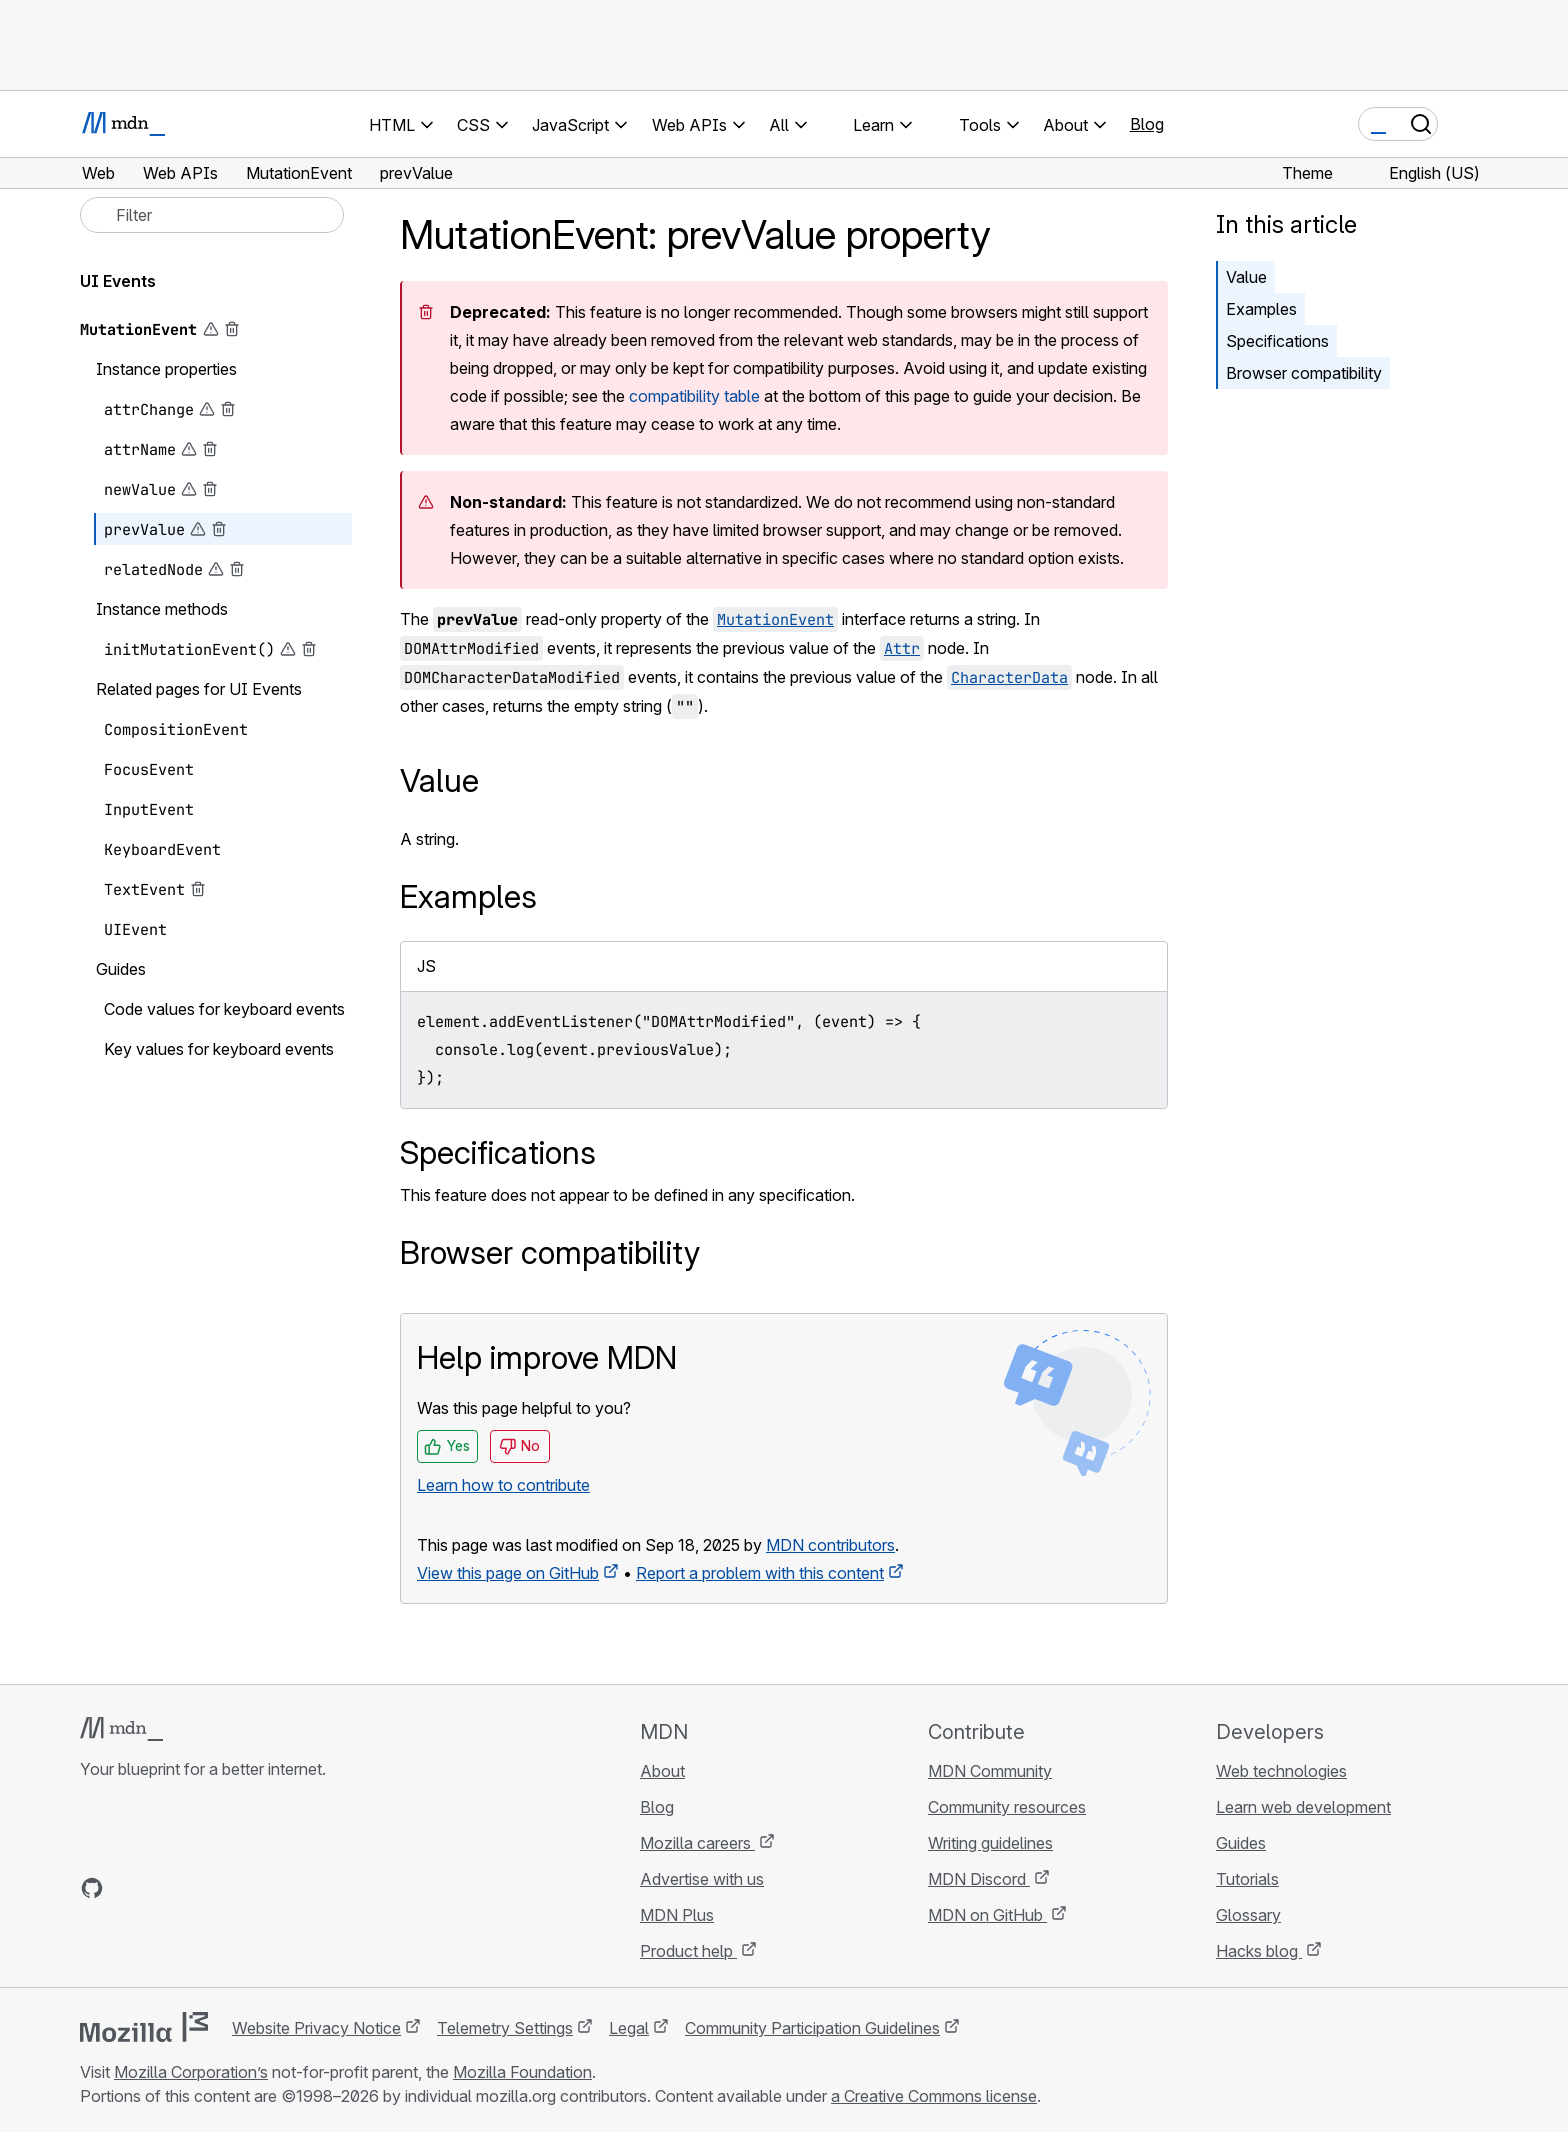  I want to click on Mozilla Corporation’s, so click(191, 2072).